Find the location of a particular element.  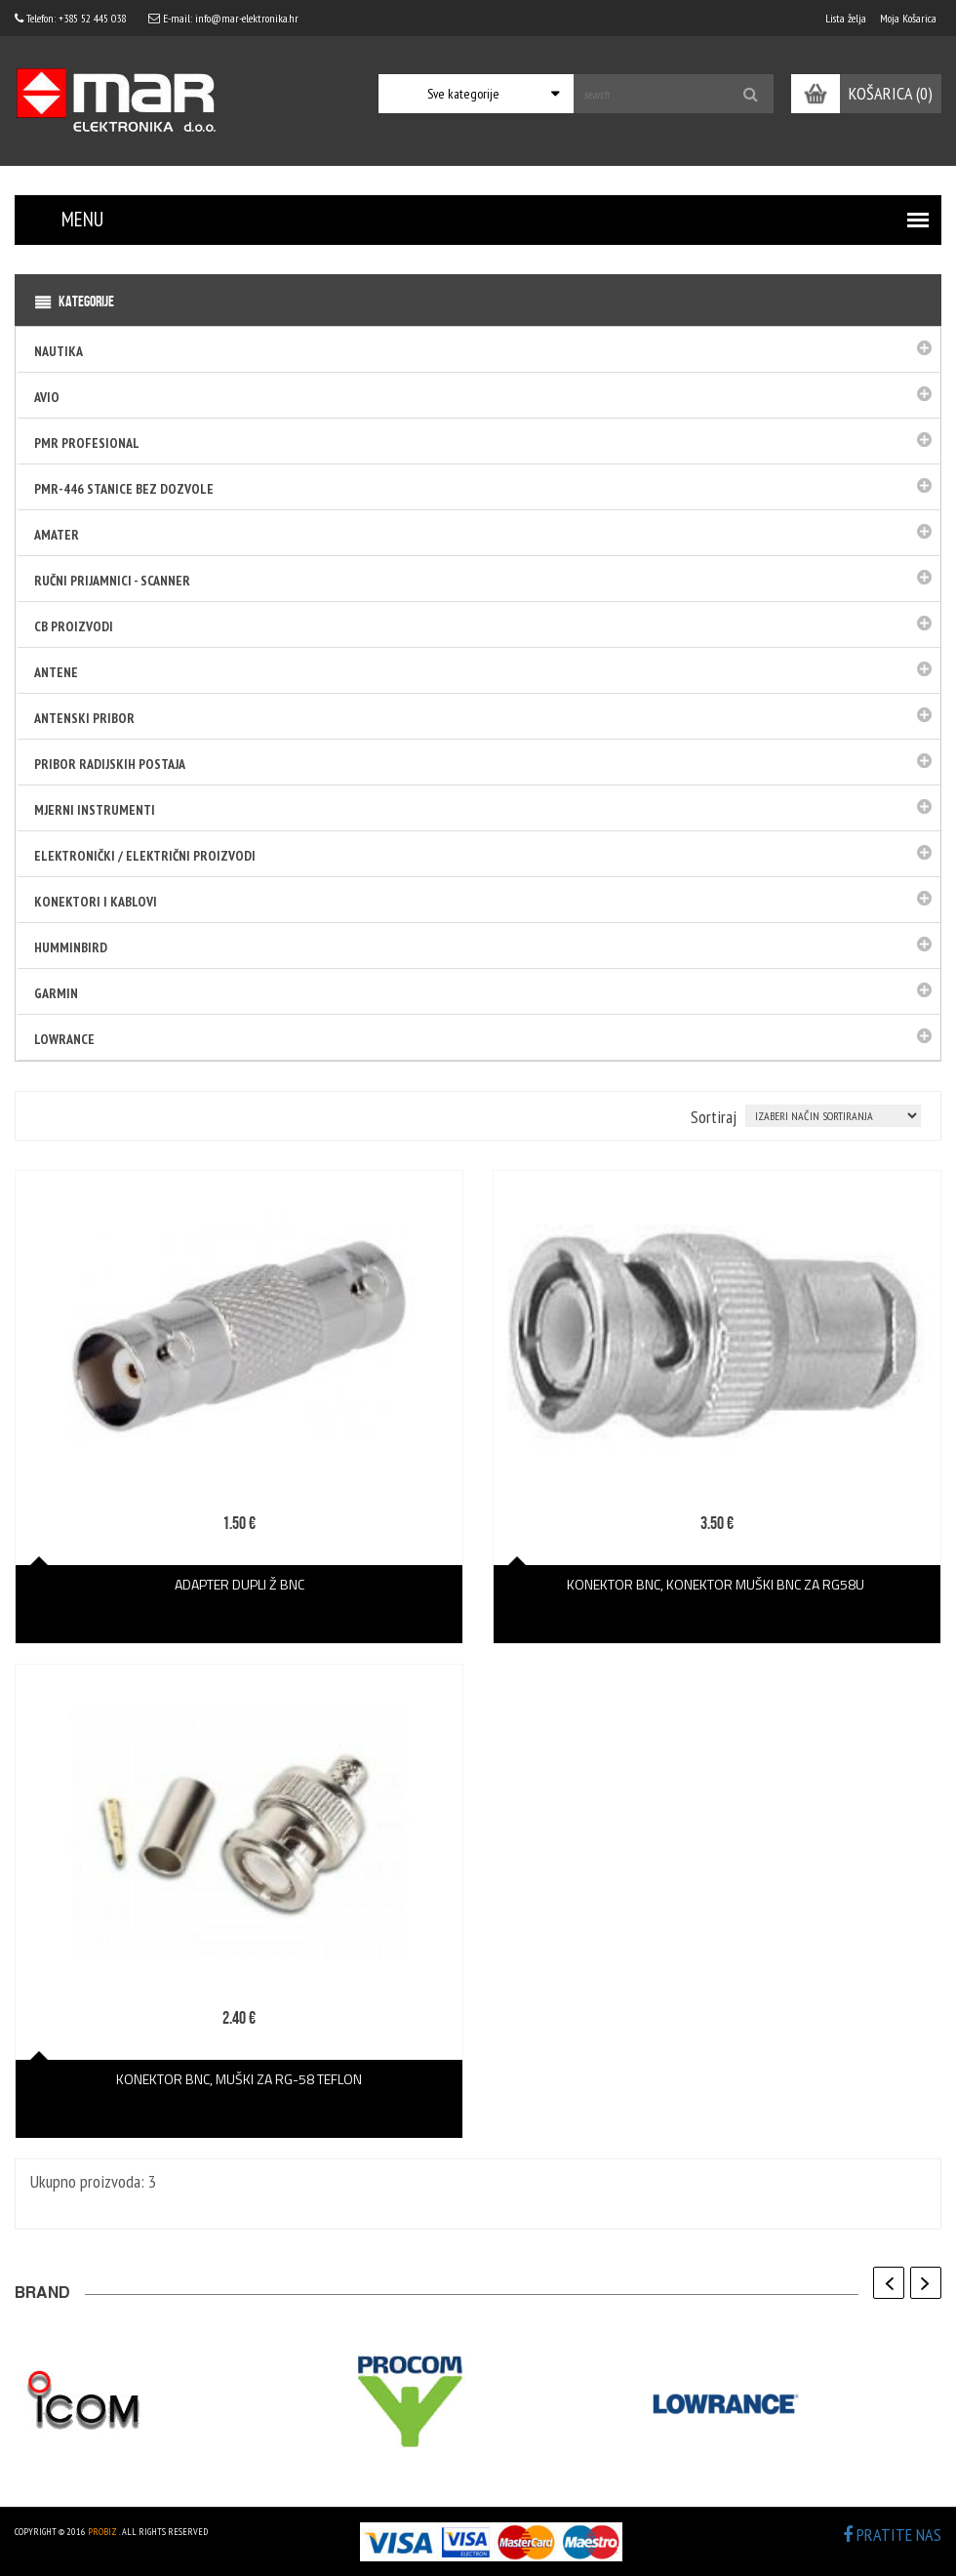

Lista želja is located at coordinates (845, 18).